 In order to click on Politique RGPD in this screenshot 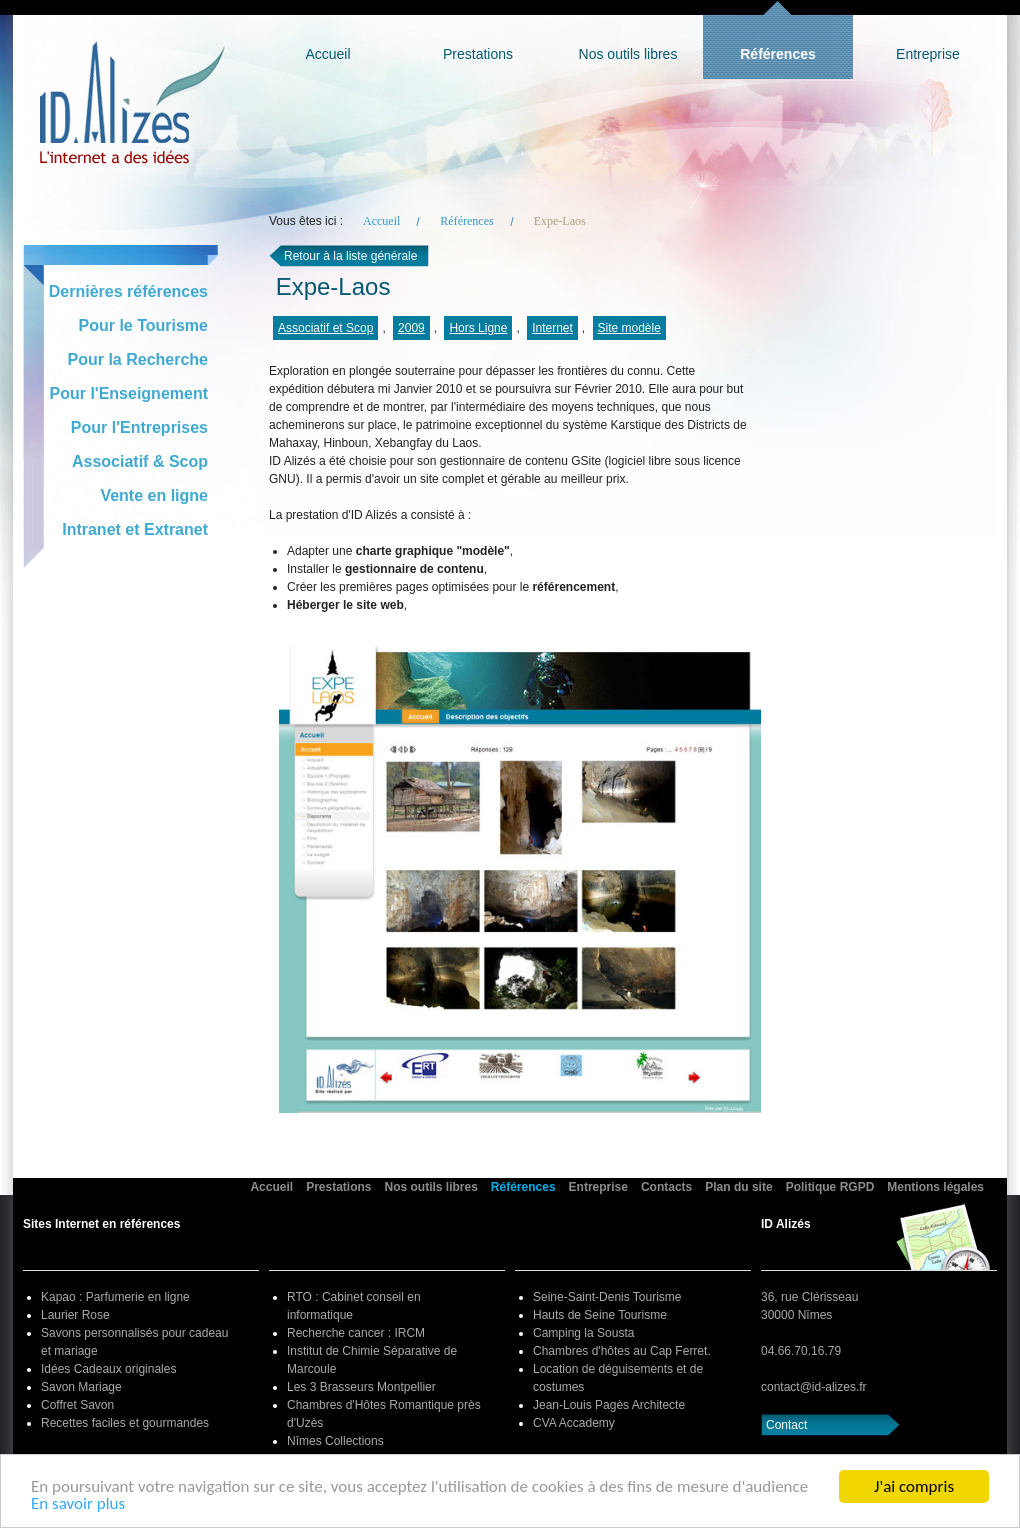, I will do `click(830, 1187)`.